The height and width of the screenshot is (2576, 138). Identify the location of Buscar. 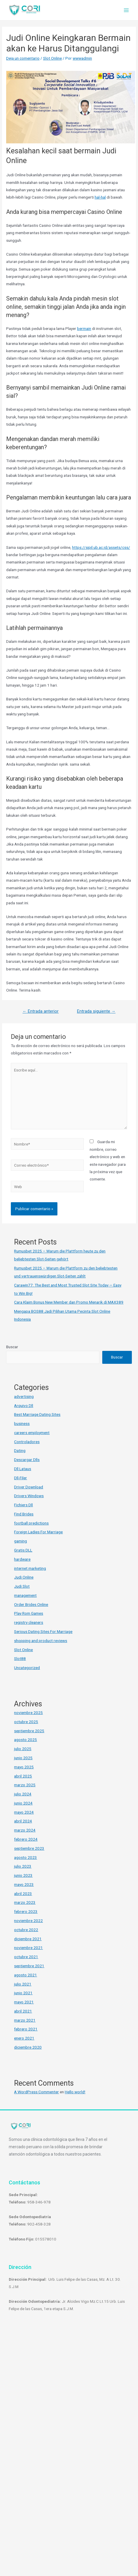
(12, 1346).